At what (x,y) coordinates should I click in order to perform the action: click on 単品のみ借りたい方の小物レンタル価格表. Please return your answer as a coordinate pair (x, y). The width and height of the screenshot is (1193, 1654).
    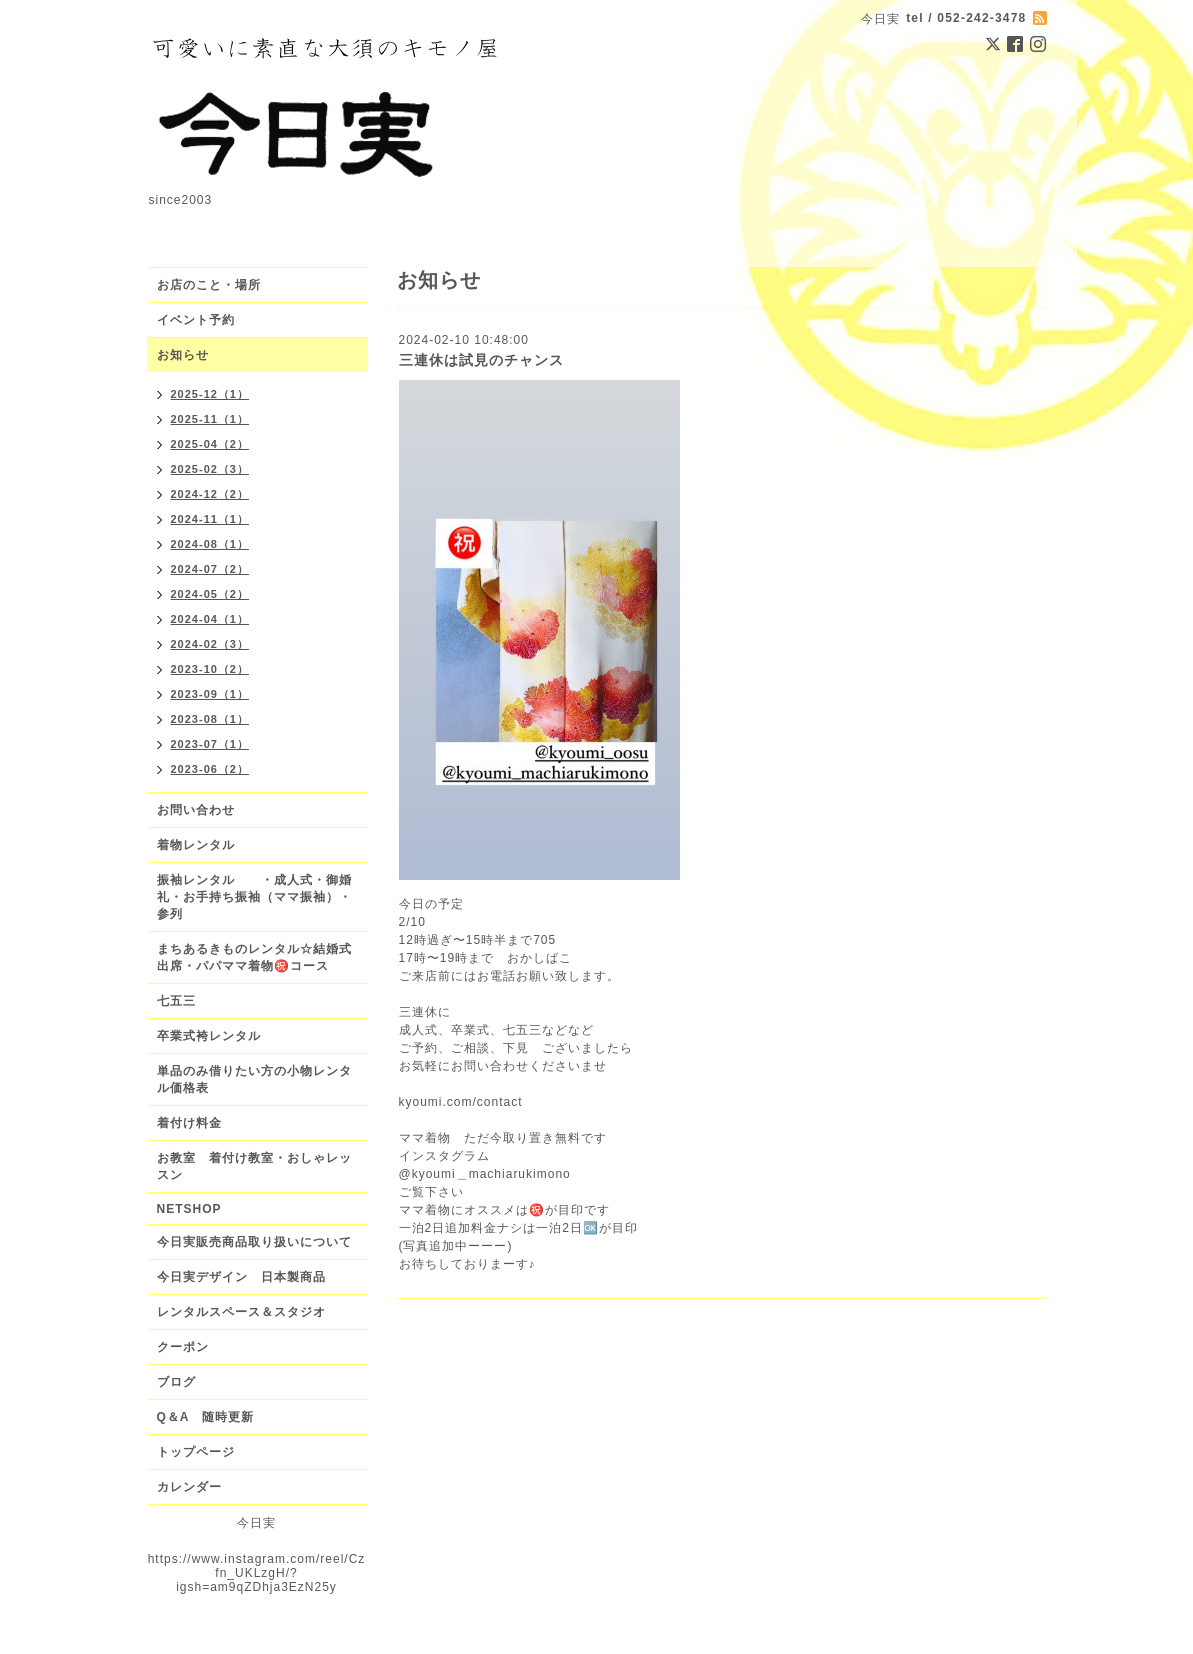
    Looking at the image, I should click on (254, 1079).